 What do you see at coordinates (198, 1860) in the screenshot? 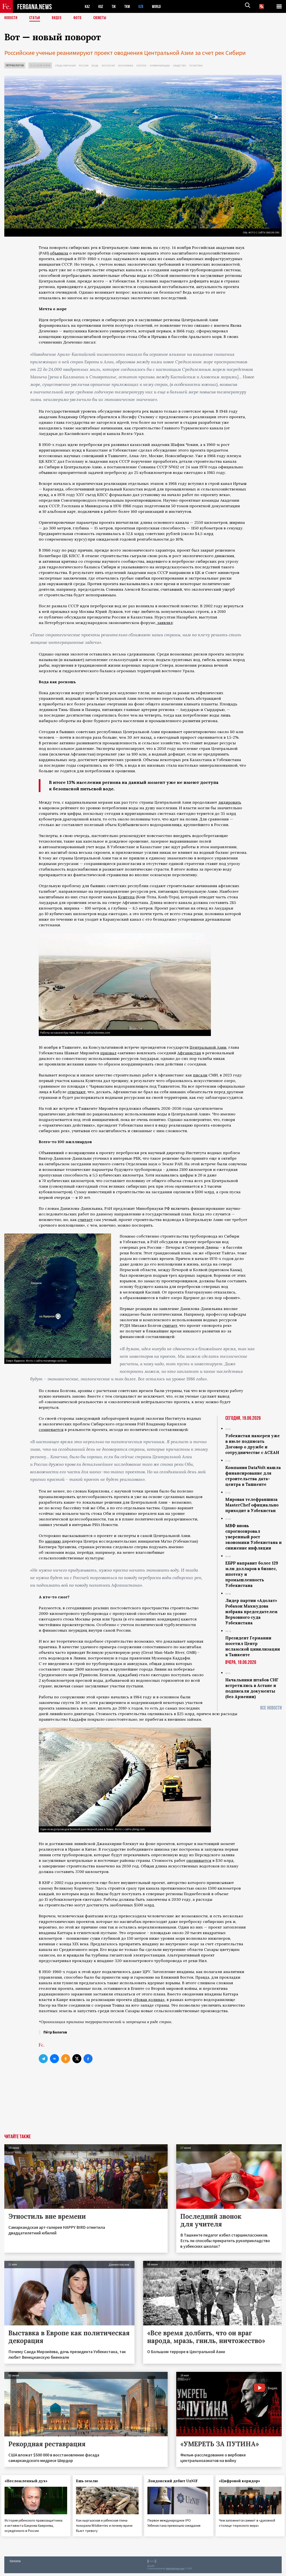
I see `оценивается` at bounding box center [198, 1860].